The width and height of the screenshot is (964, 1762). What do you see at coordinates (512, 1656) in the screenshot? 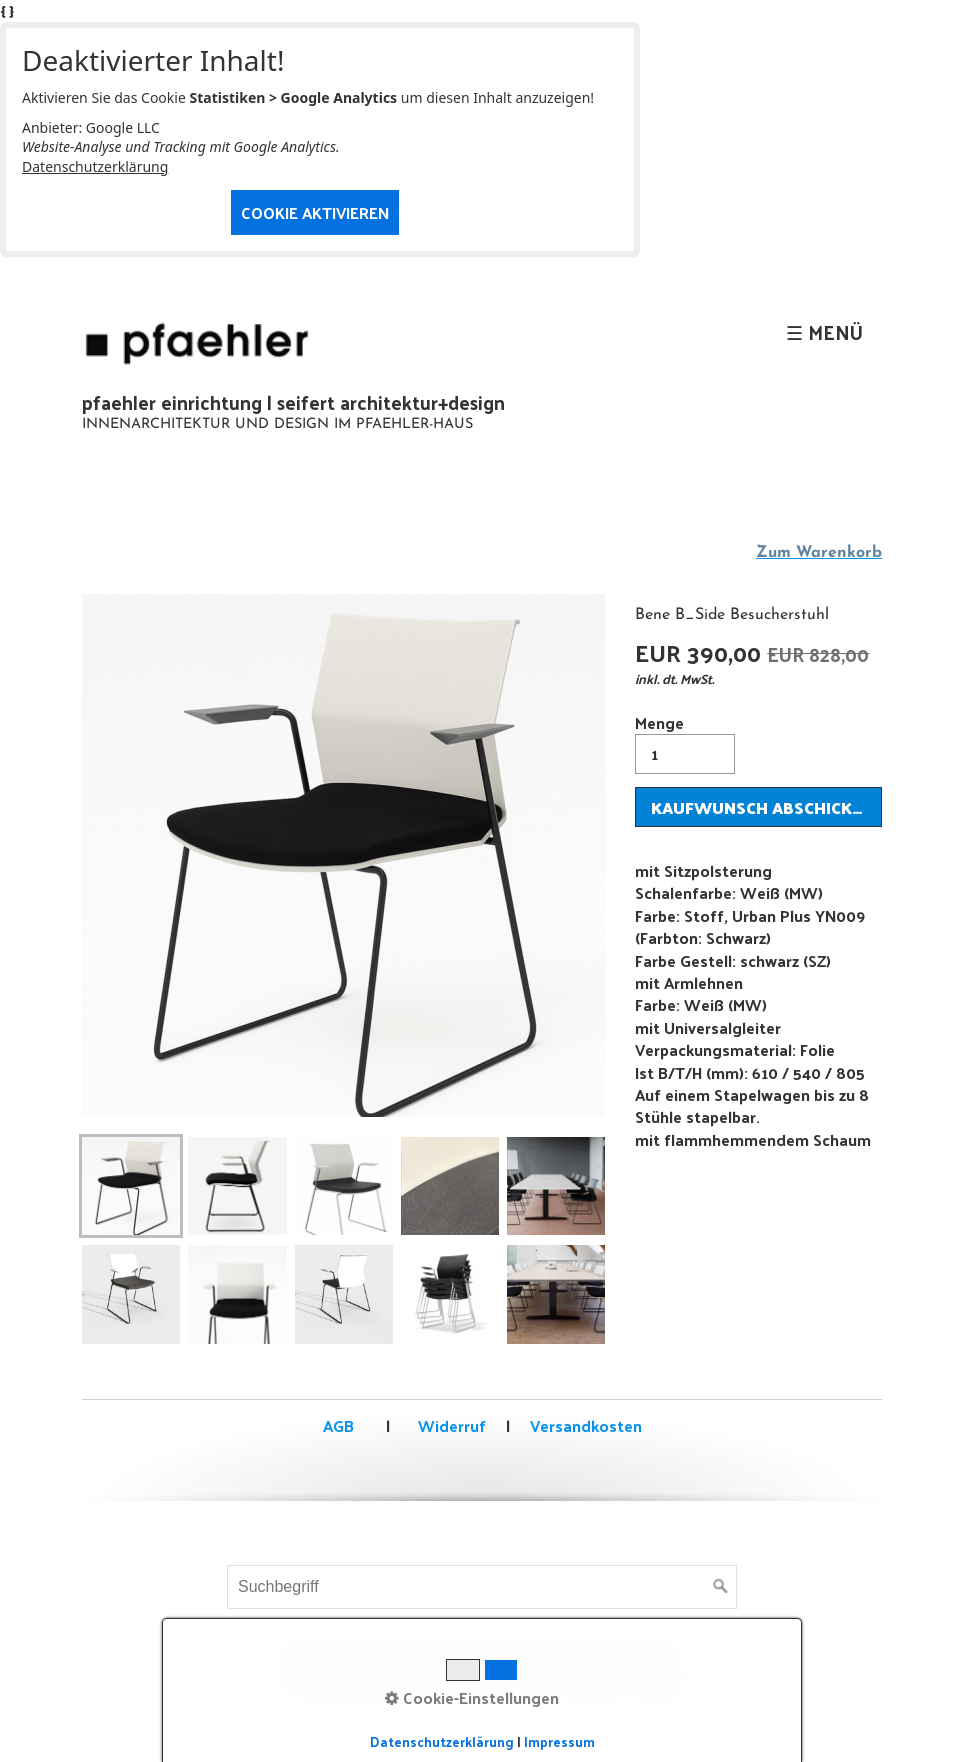
I see `Impressum` at bounding box center [512, 1656].